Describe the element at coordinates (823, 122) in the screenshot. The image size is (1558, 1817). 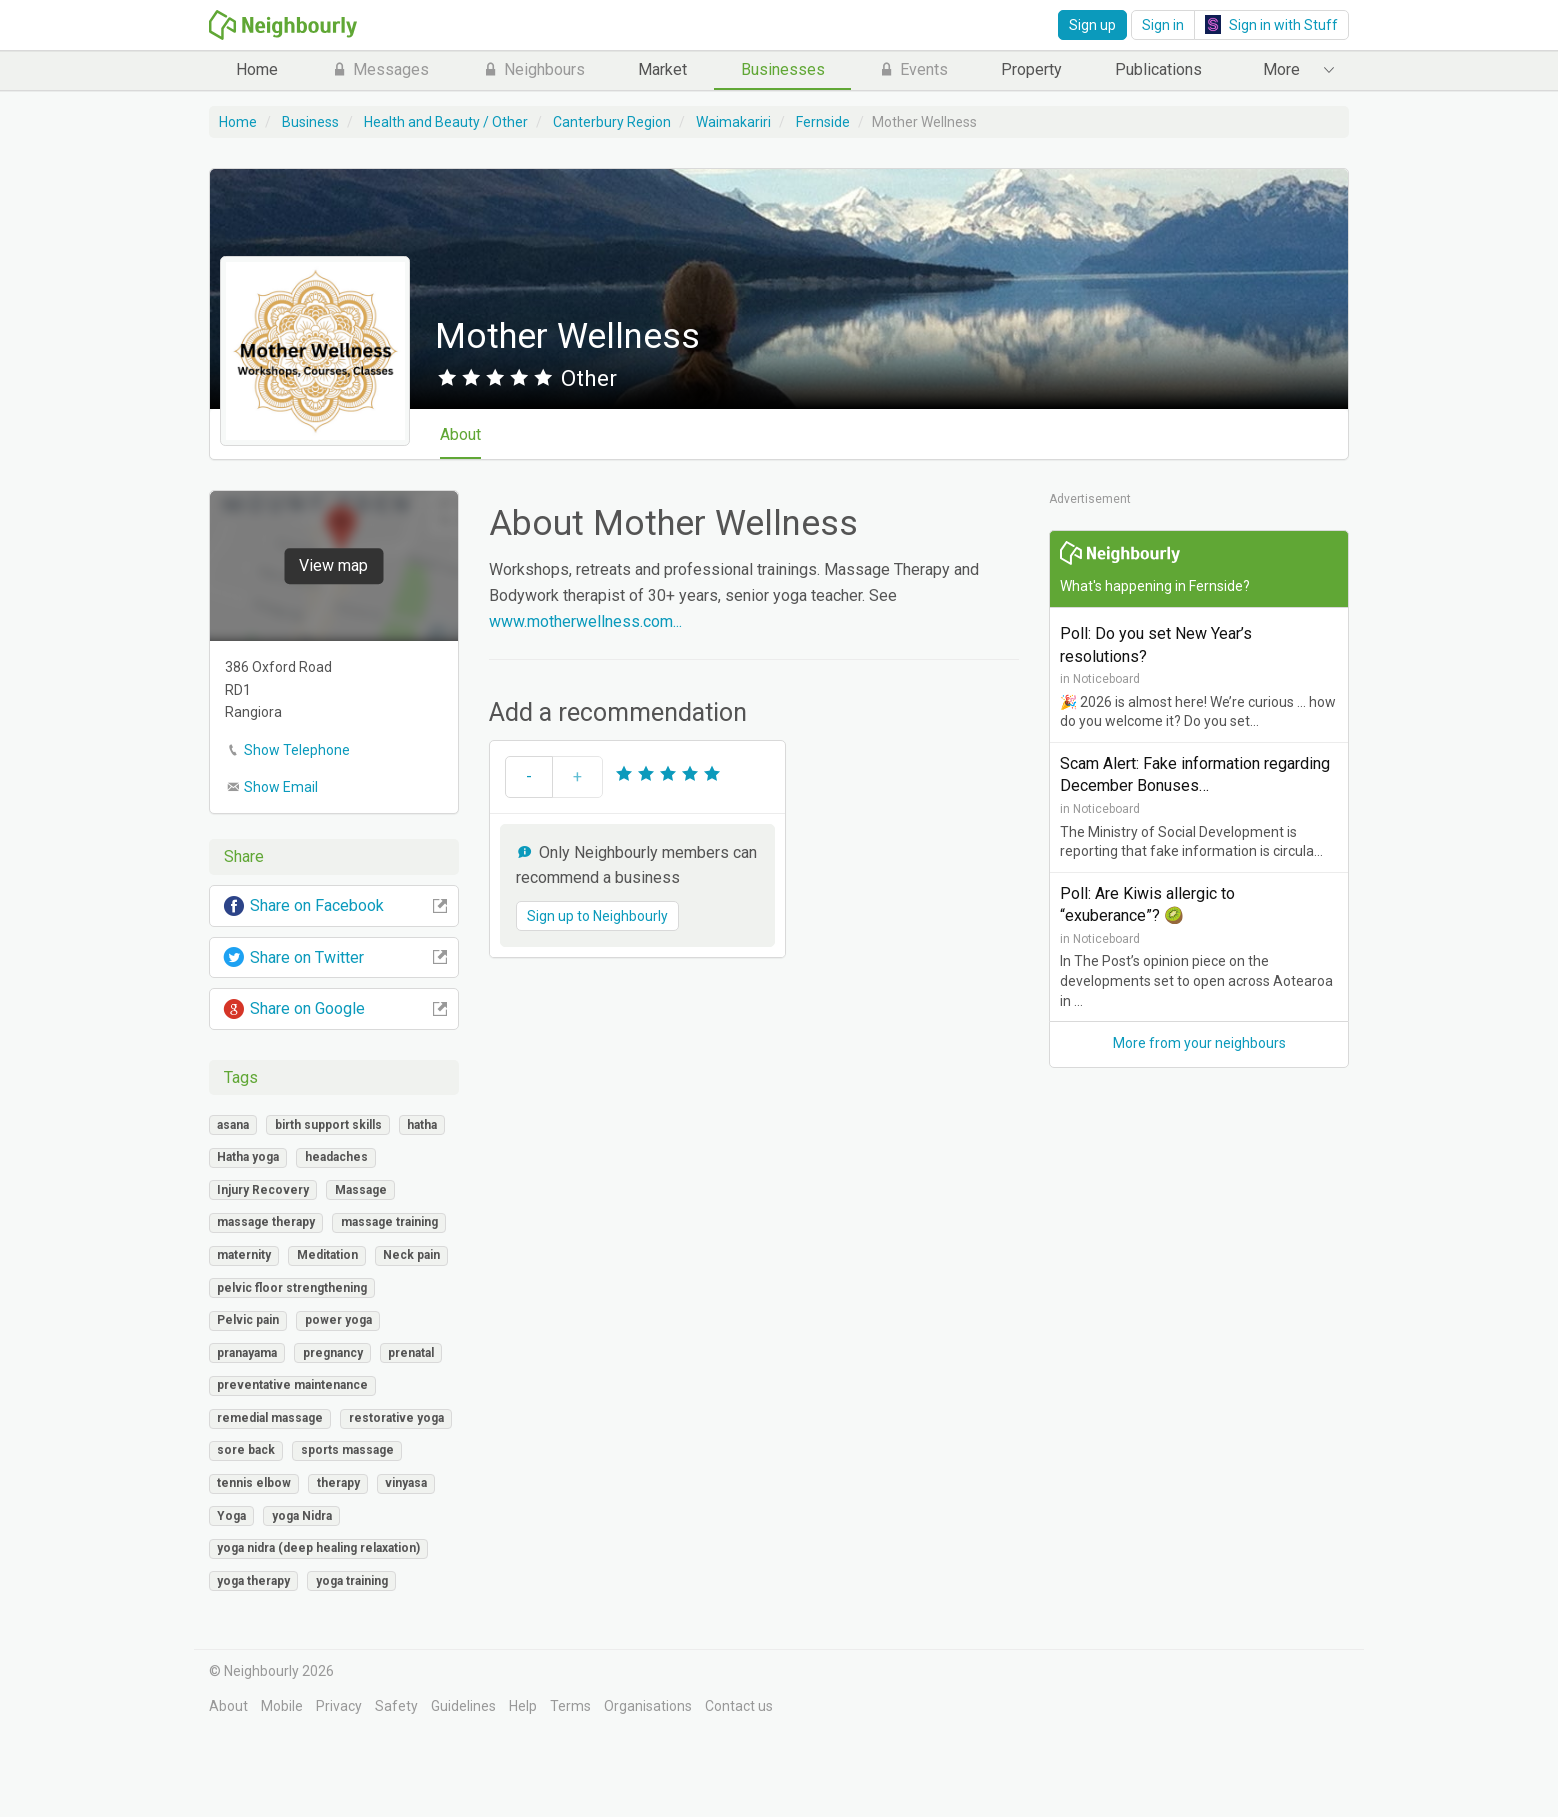
I see `Fernside` at that location.